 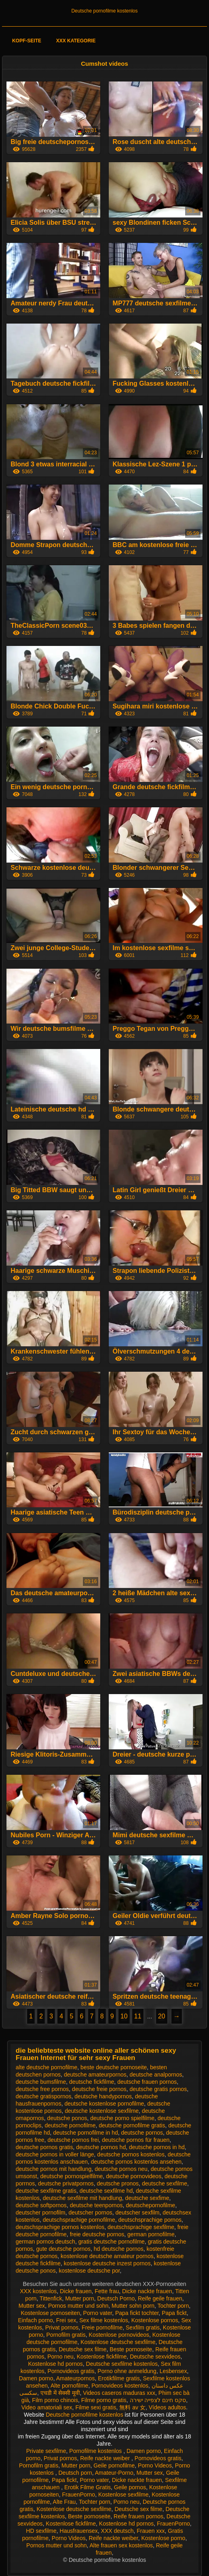 What do you see at coordinates (133, 2305) in the screenshot?
I see `Mutter sohn porn` at bounding box center [133, 2305].